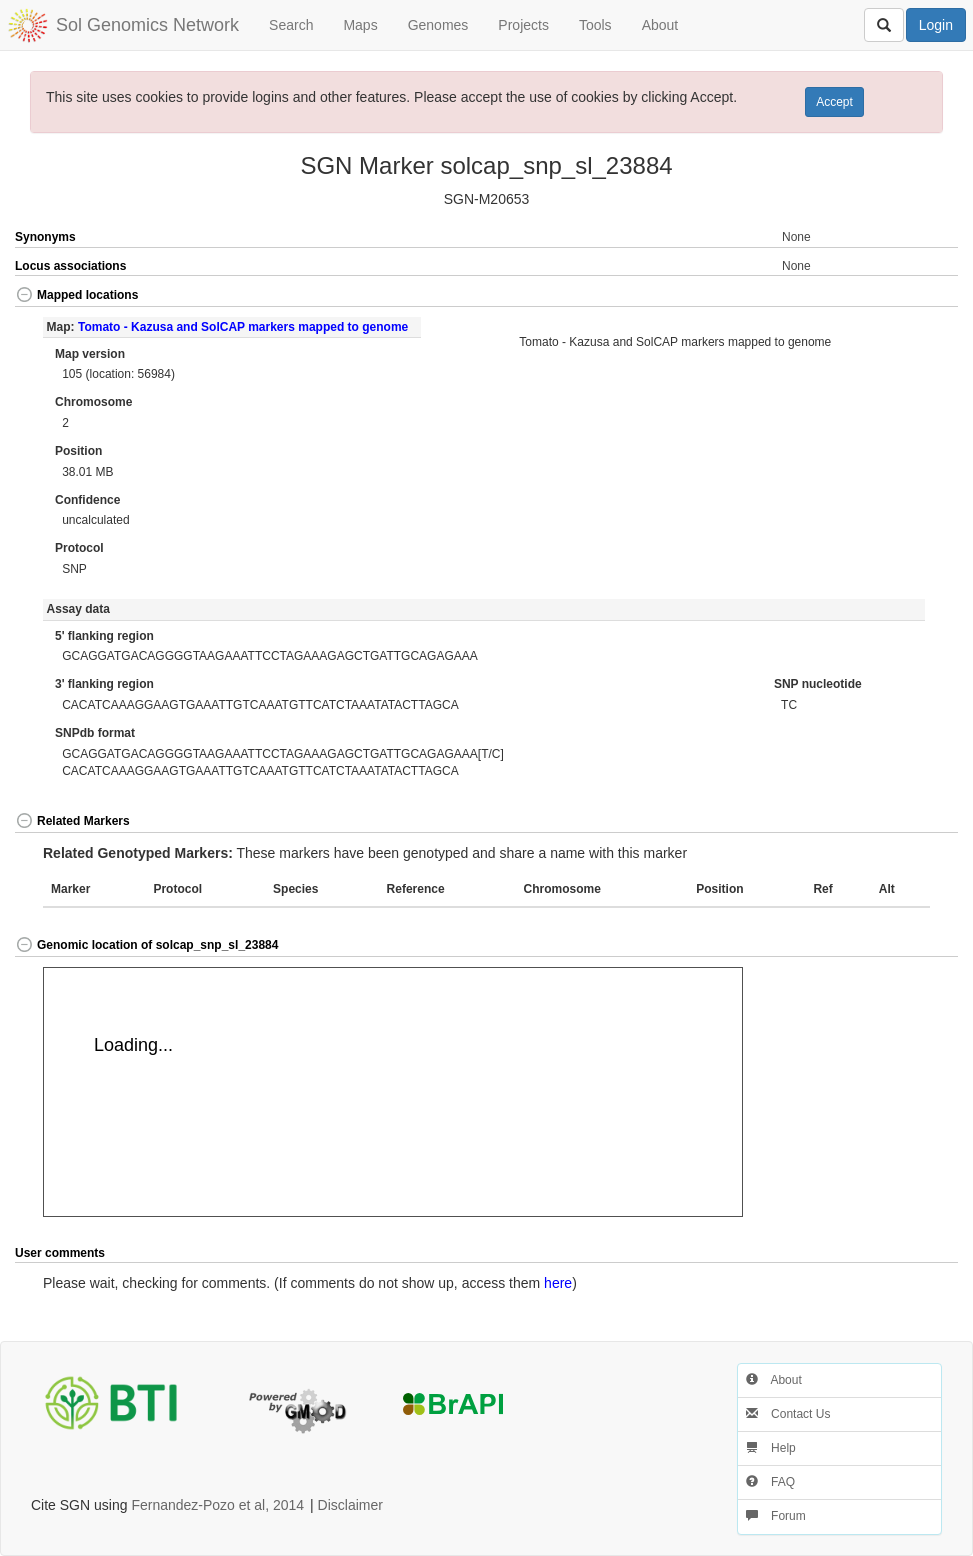 The image size is (973, 1556). What do you see at coordinates (595, 25) in the screenshot?
I see `Tools` at bounding box center [595, 25].